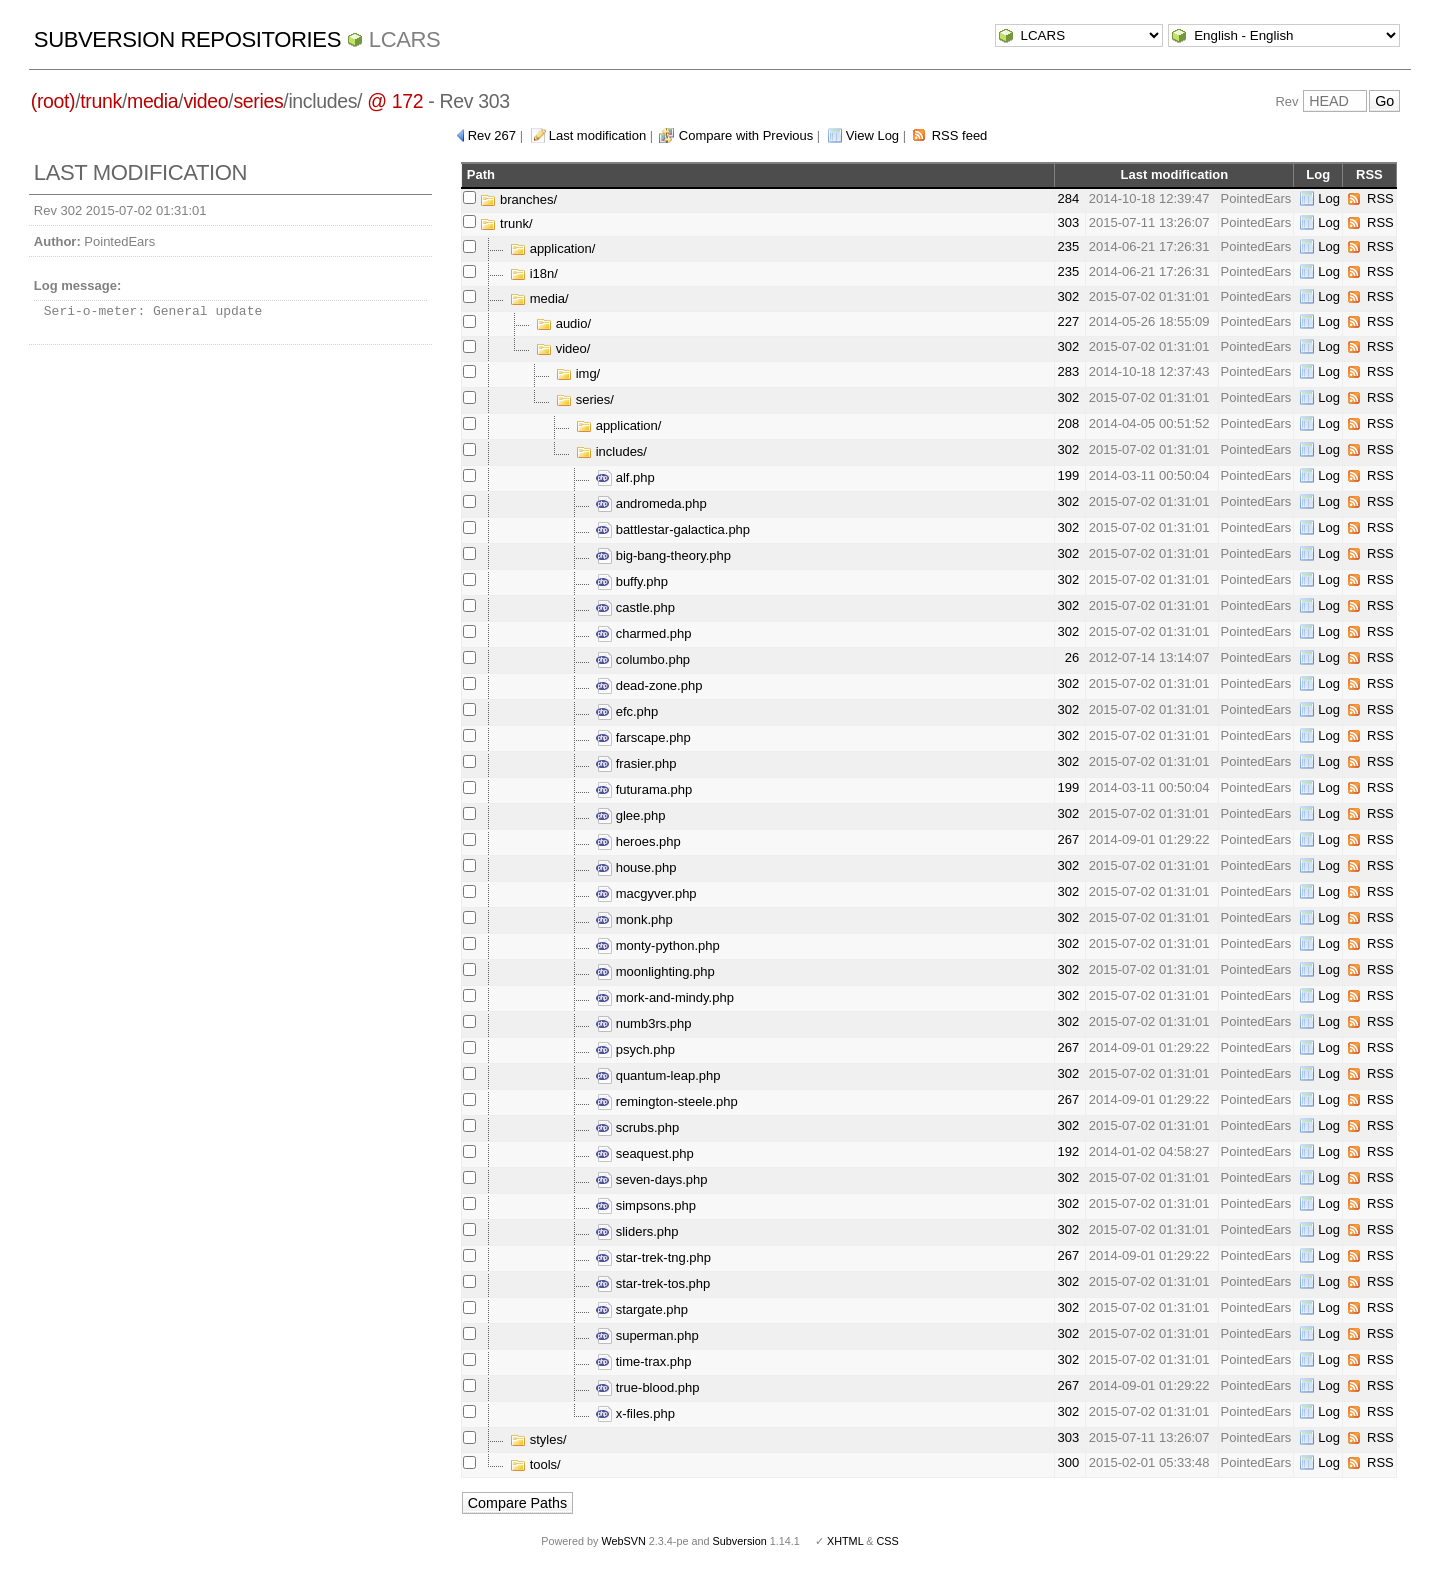  Describe the element at coordinates (552, 248) in the screenshot. I see `application/` at that location.